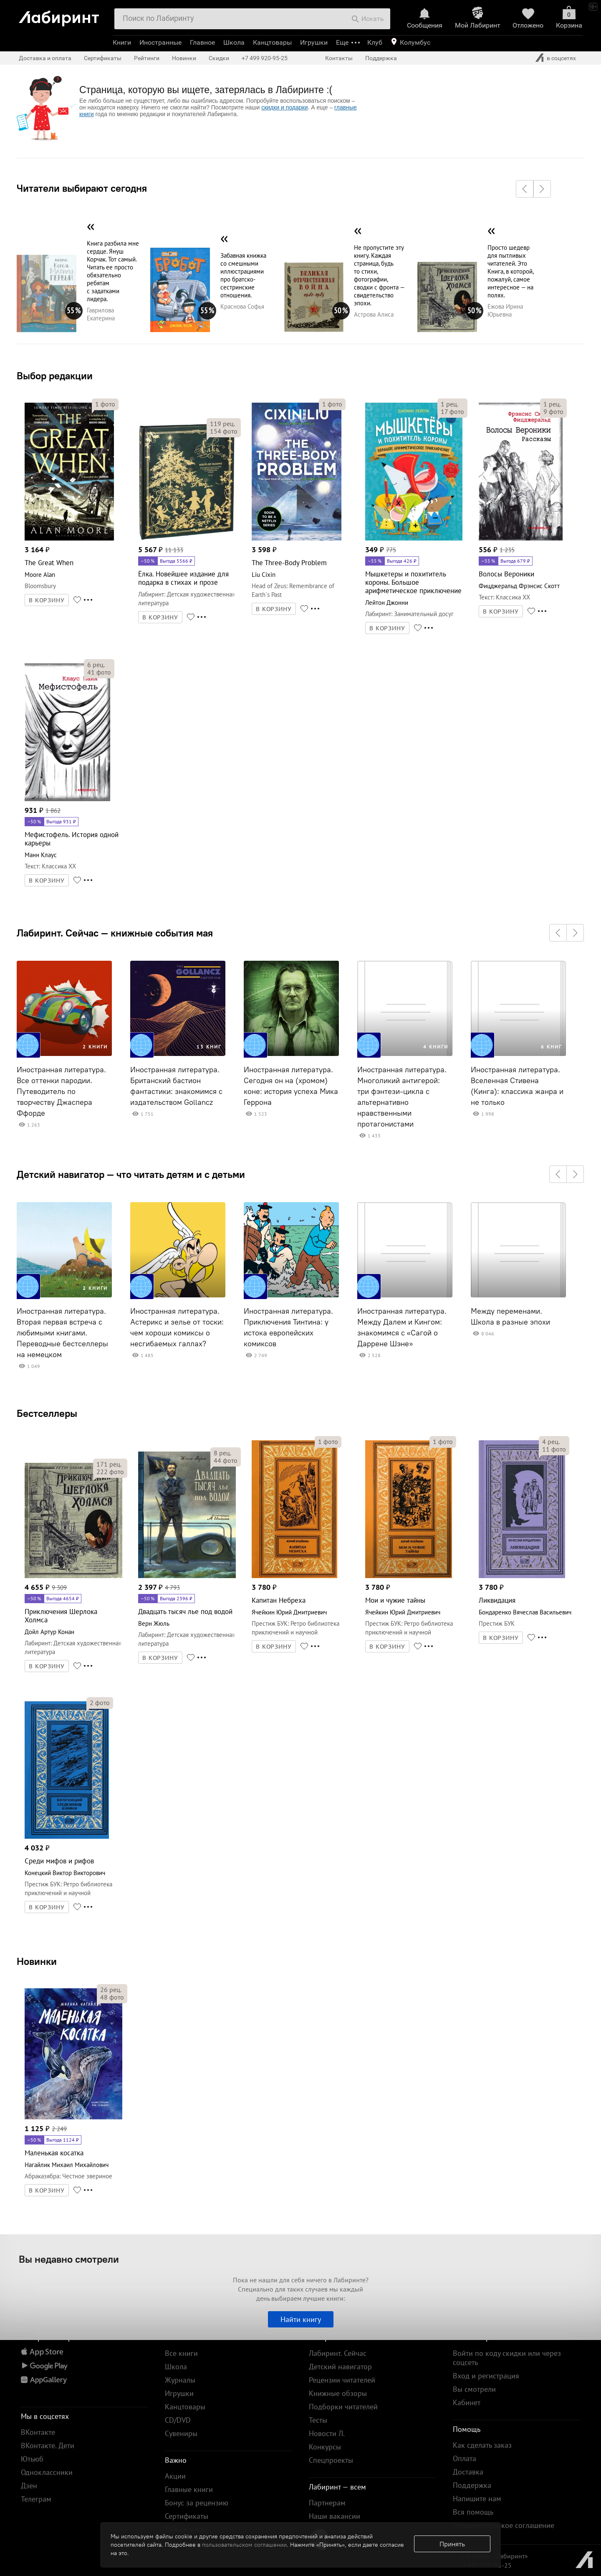 This screenshot has height=2576, width=601. I want to click on Клуб, so click(374, 42).